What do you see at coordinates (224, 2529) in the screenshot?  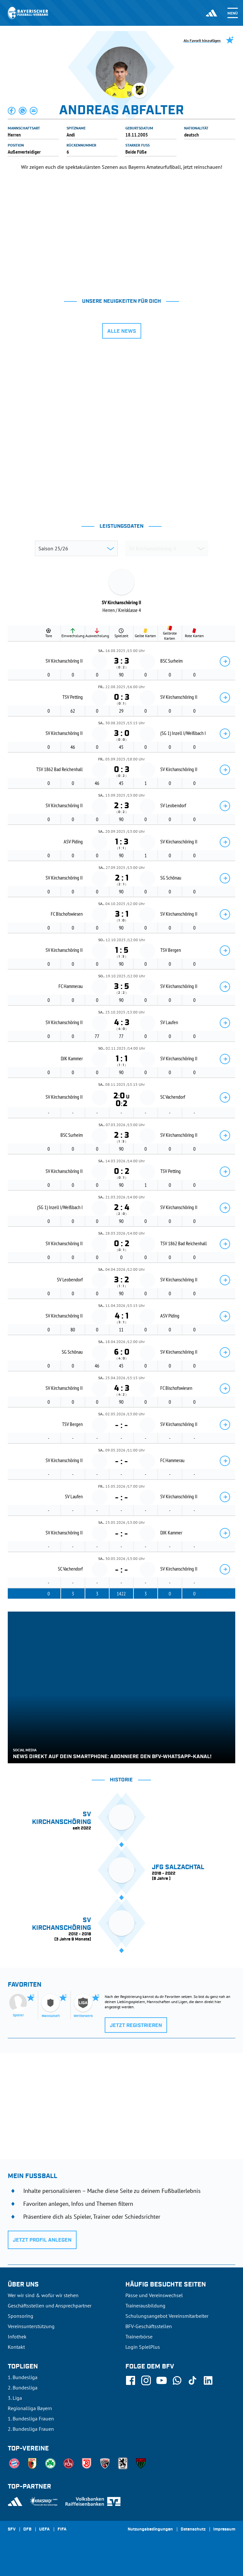 I see `Impressum` at bounding box center [224, 2529].